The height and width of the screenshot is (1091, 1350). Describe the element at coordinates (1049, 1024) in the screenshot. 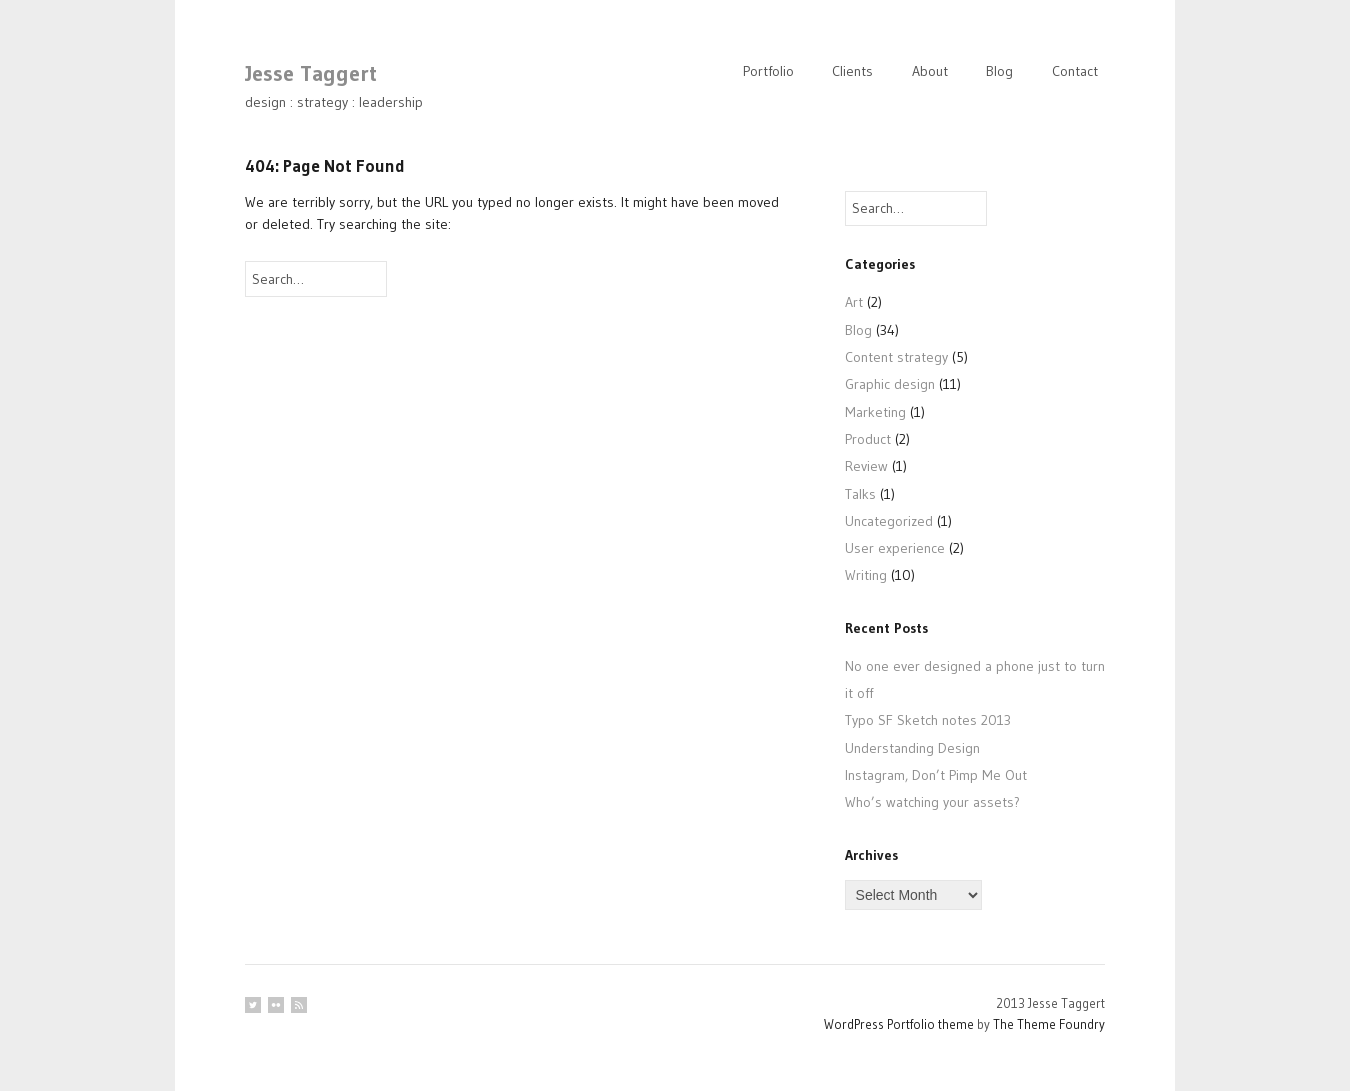

I see `The Theme Foundry` at that location.